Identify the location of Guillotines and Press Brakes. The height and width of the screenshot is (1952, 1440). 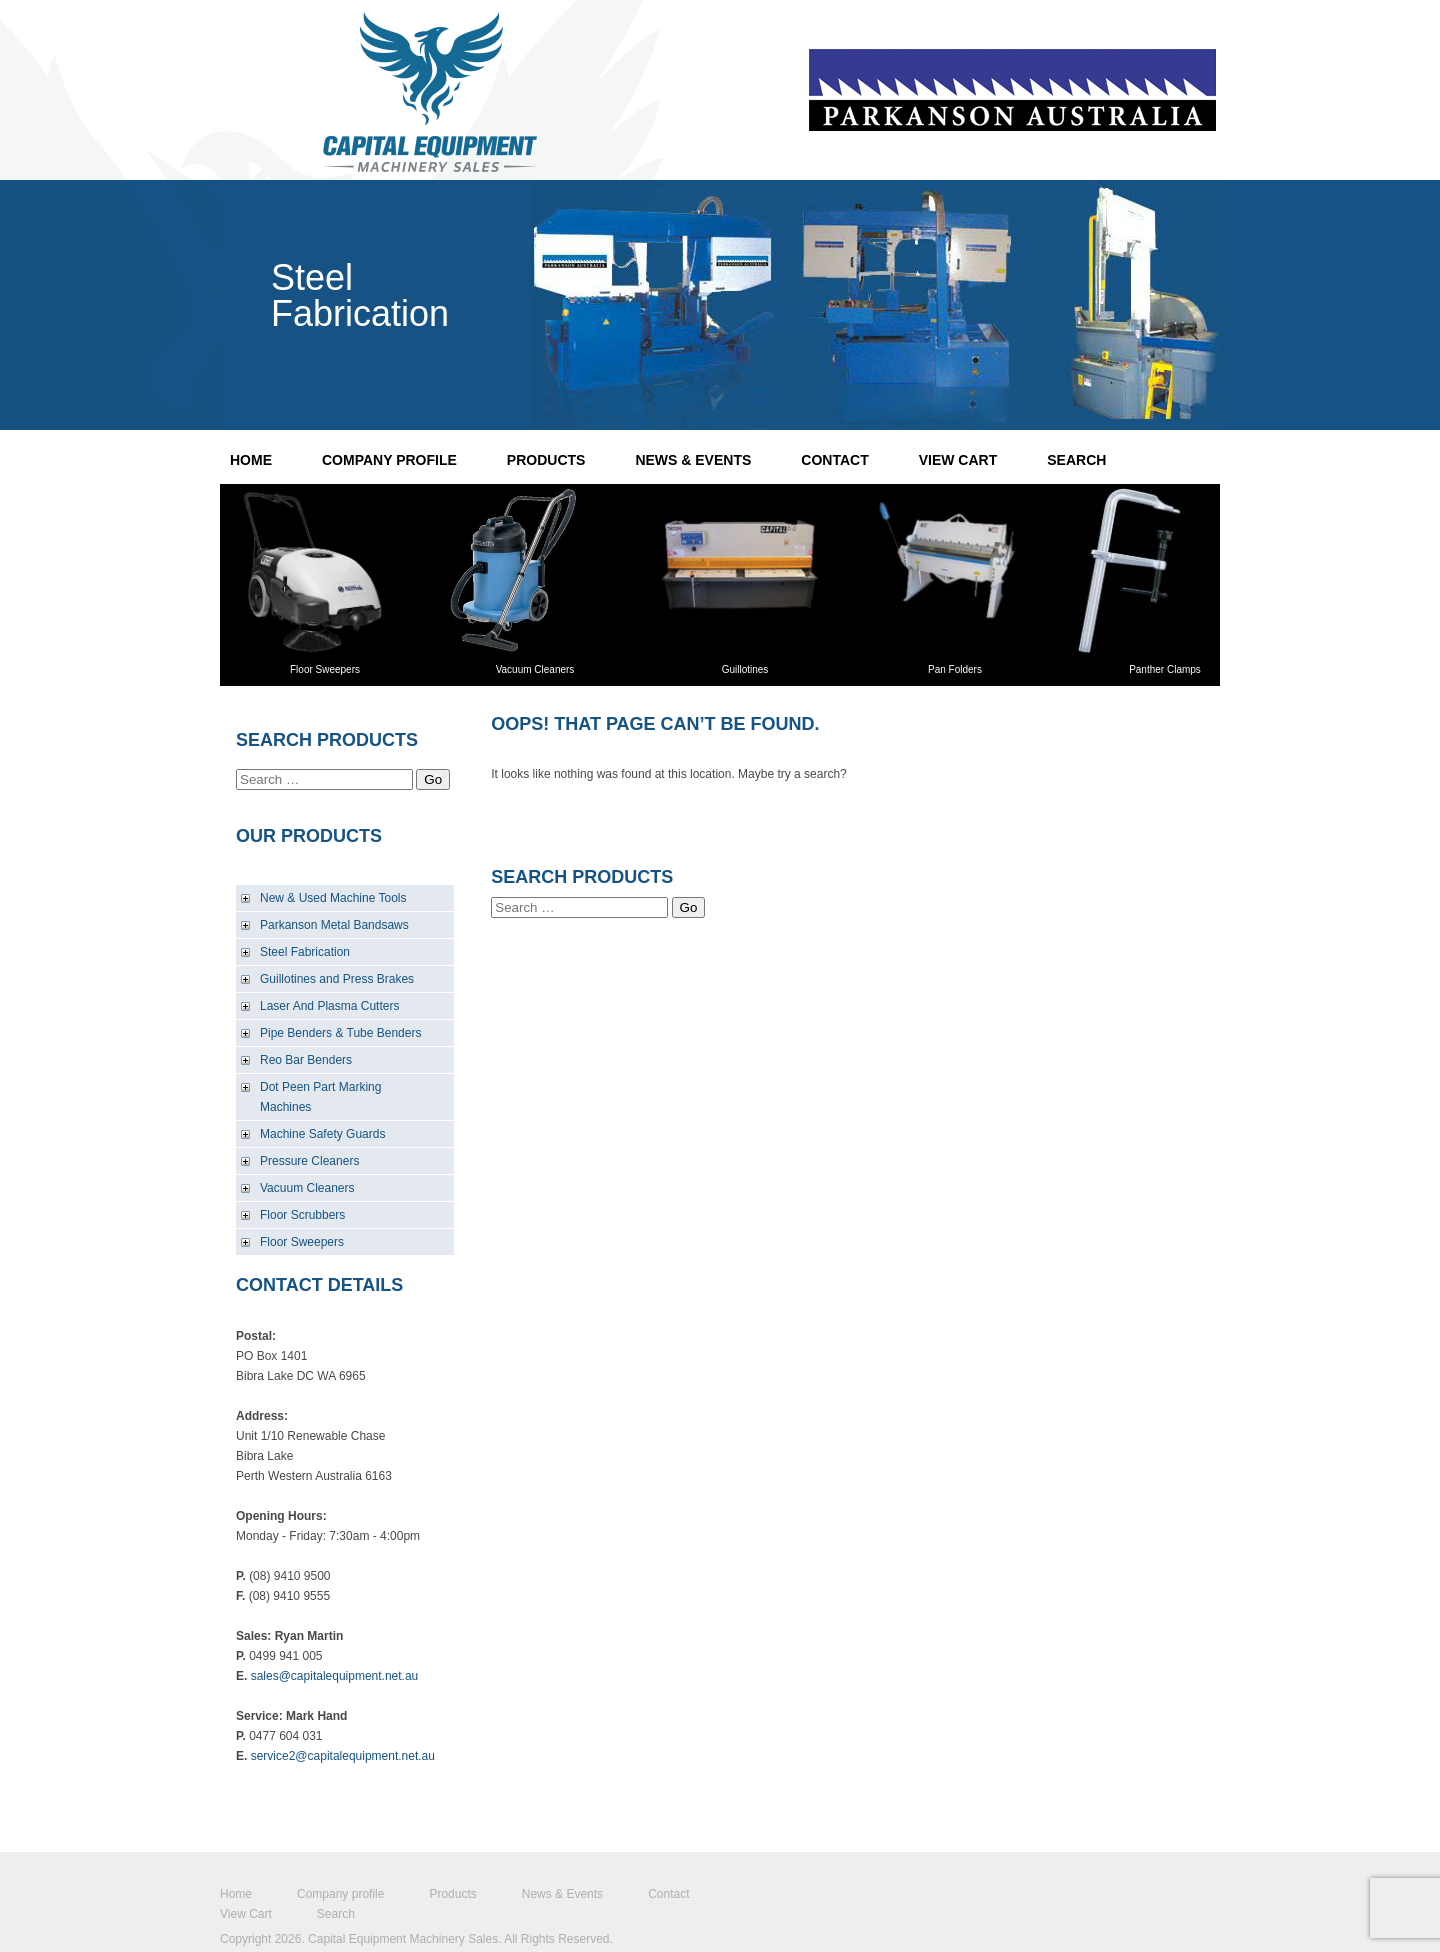
(337, 979).